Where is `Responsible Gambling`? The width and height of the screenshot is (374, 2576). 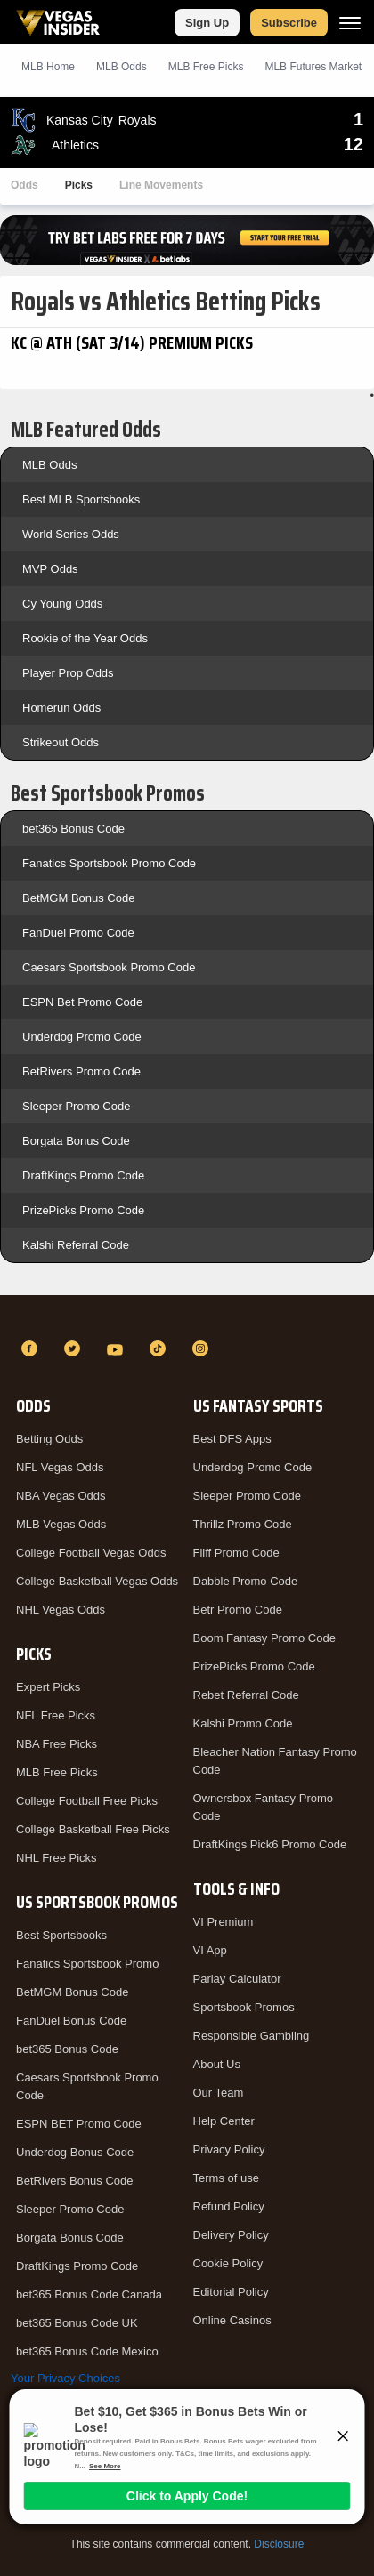
Responsible Gambling is located at coordinates (251, 2035).